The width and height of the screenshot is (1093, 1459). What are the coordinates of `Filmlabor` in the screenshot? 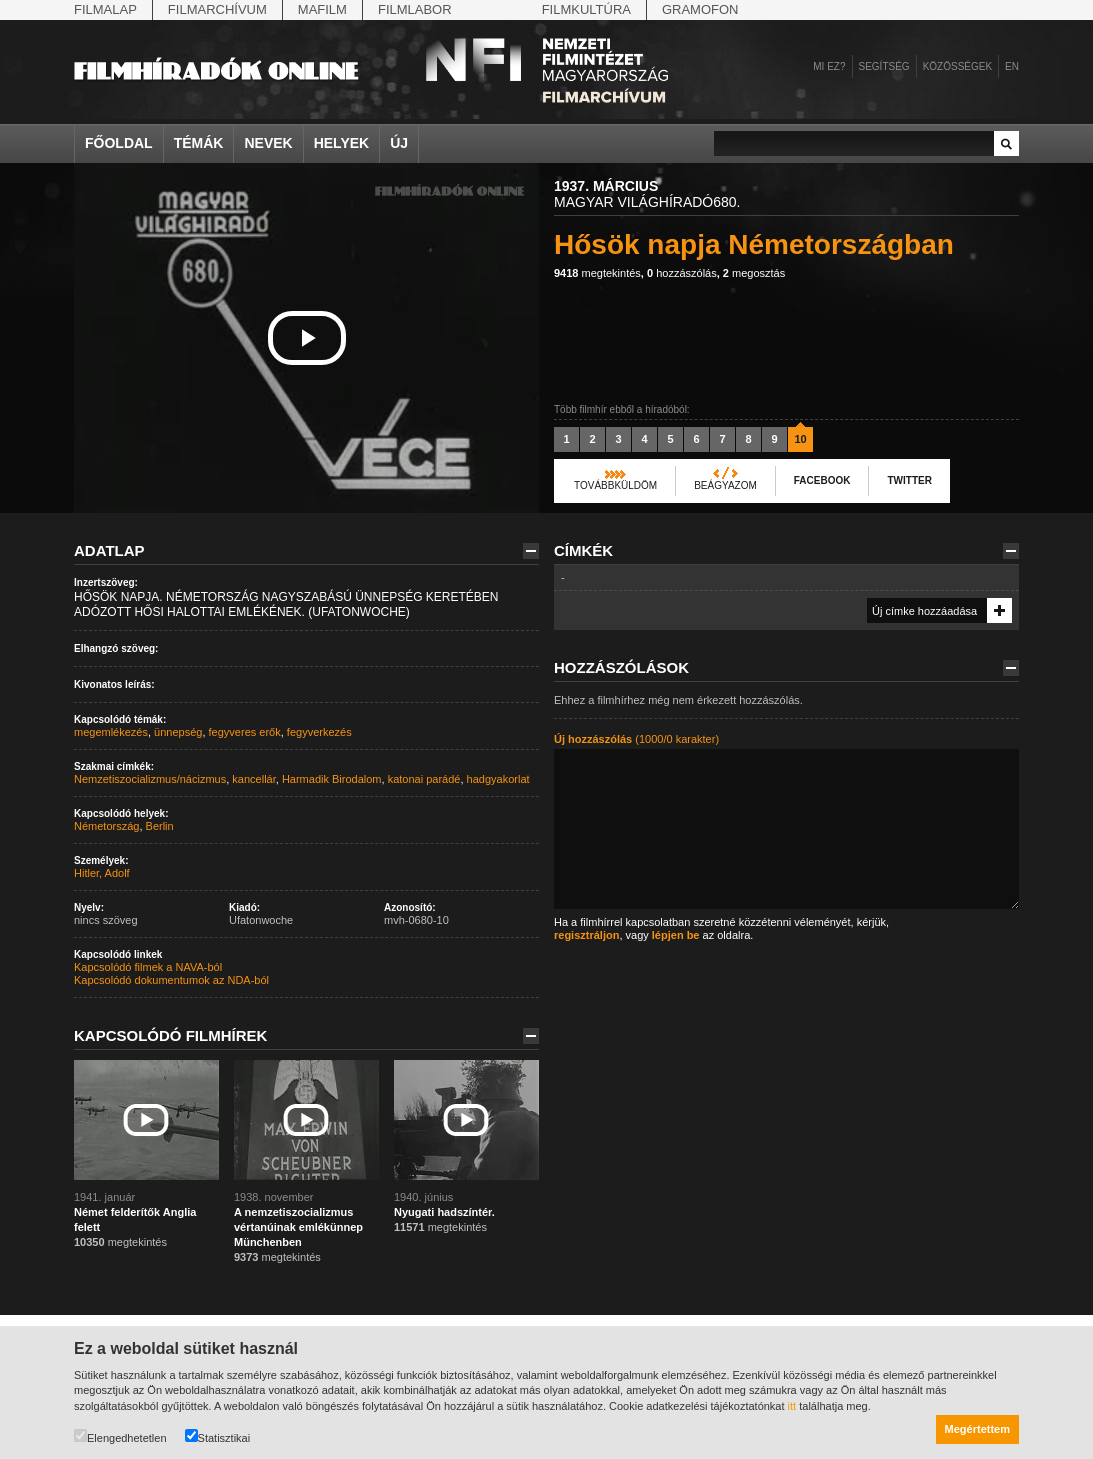 It's located at (415, 9).